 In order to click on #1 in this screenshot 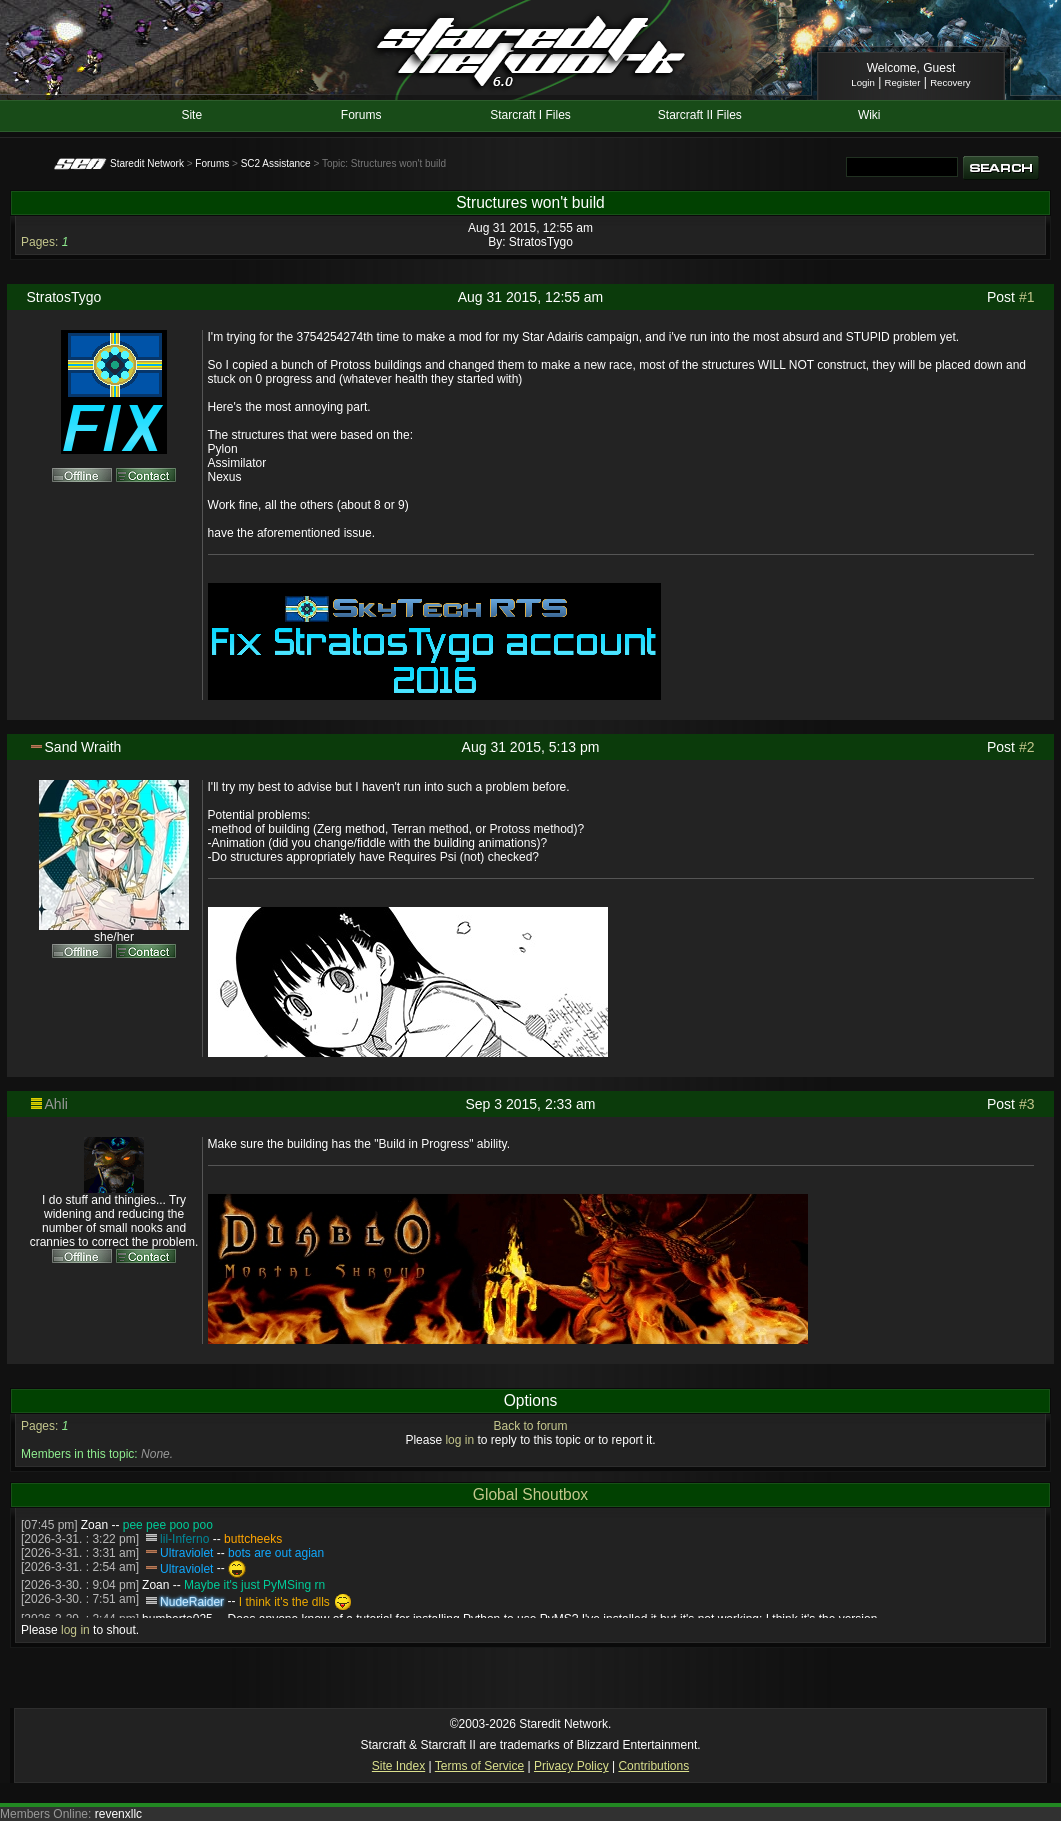, I will do `click(1027, 297)`.